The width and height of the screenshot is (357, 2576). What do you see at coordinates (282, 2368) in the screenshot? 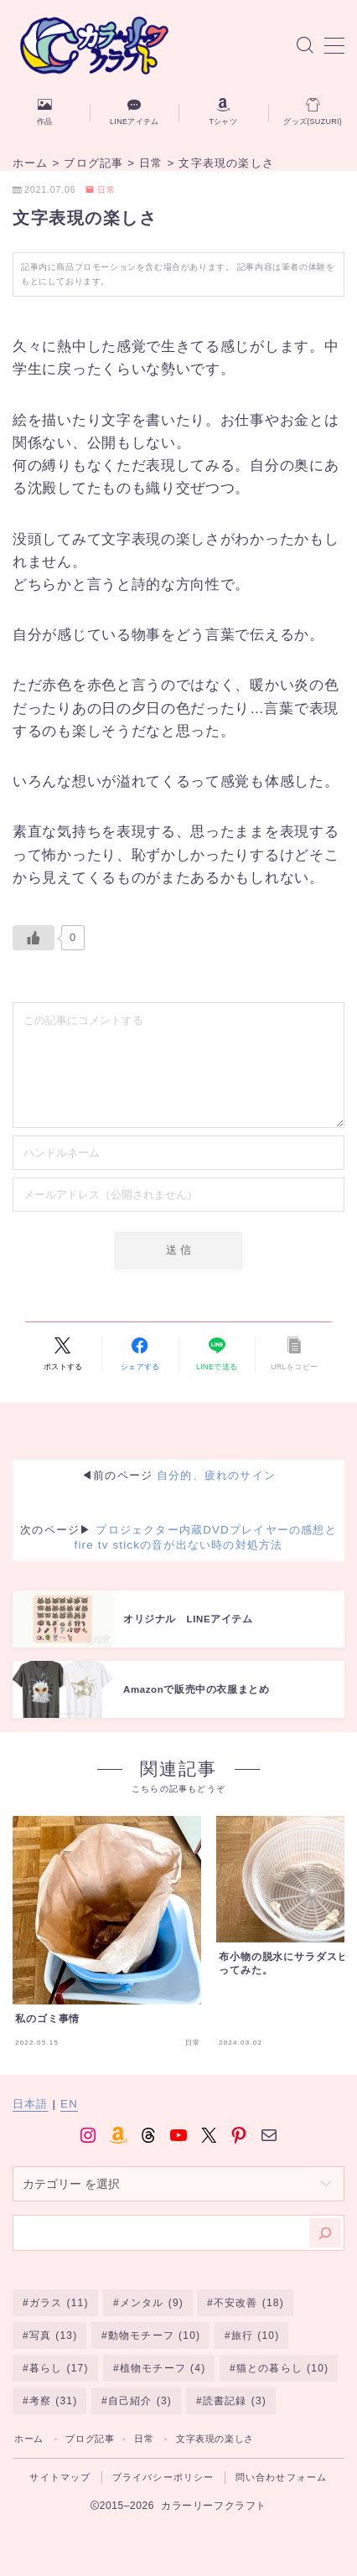
I see `猫との暮らし [猫との暮らし (10個の項目)]` at bounding box center [282, 2368].